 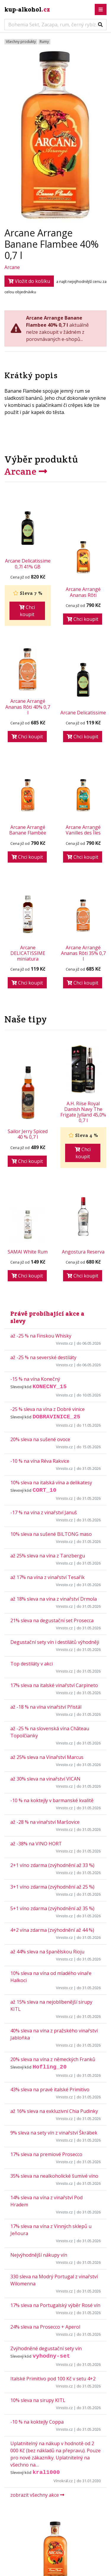 What do you see at coordinates (47, 1409) in the screenshot?
I see `-25 % sleva na vína z Dobré vinice` at bounding box center [47, 1409].